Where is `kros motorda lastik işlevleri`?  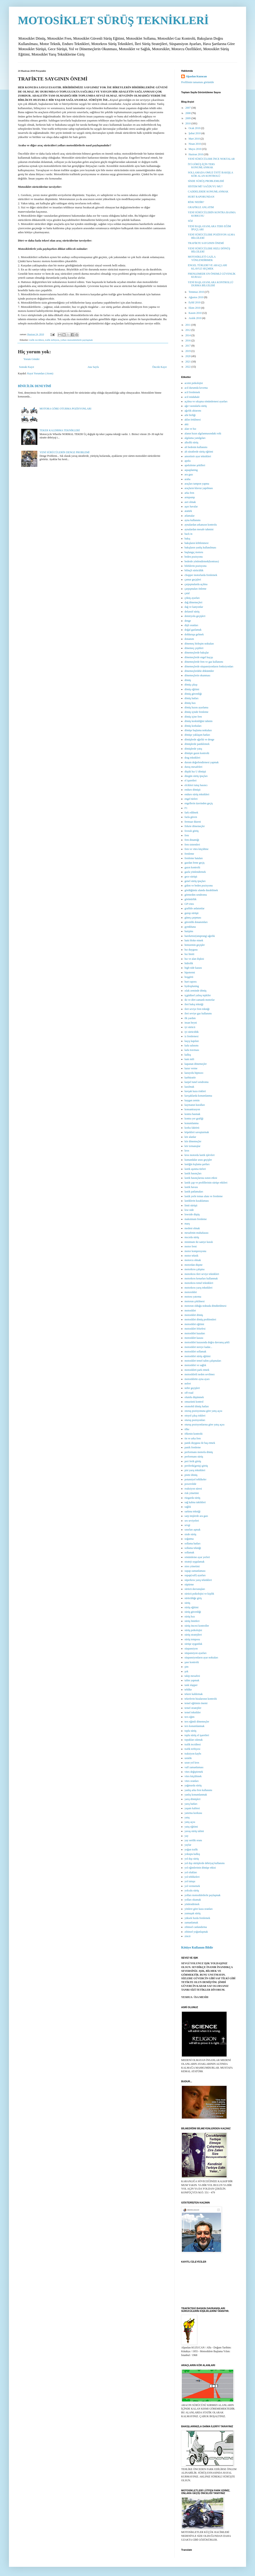 kros motorda lastik işlevleri is located at coordinates (200, 1155).